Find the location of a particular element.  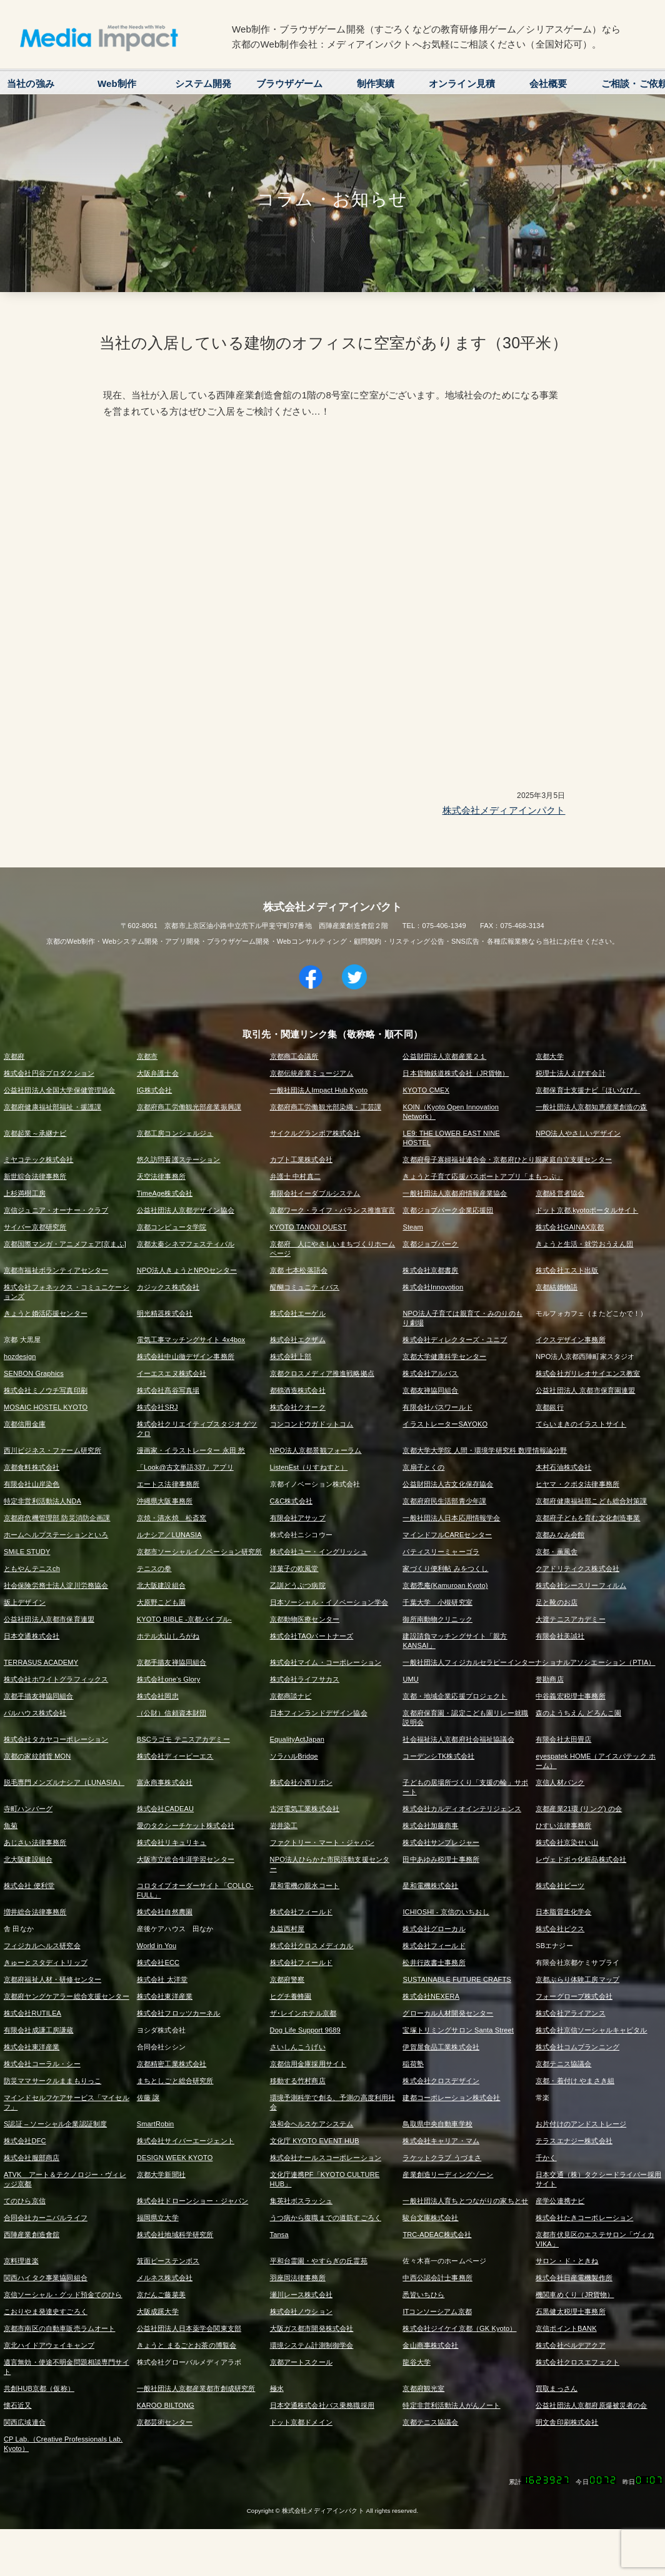

産学公連携ナビ is located at coordinates (560, 2201).